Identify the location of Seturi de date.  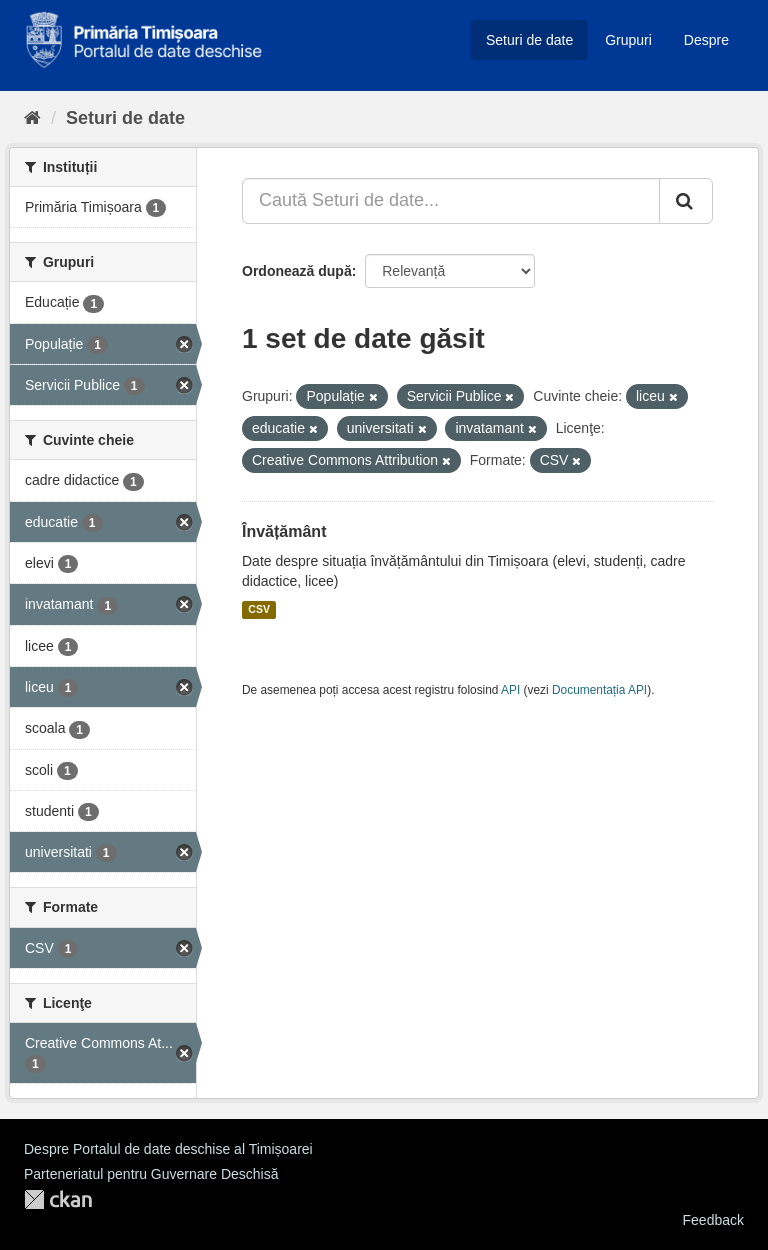
(529, 40).